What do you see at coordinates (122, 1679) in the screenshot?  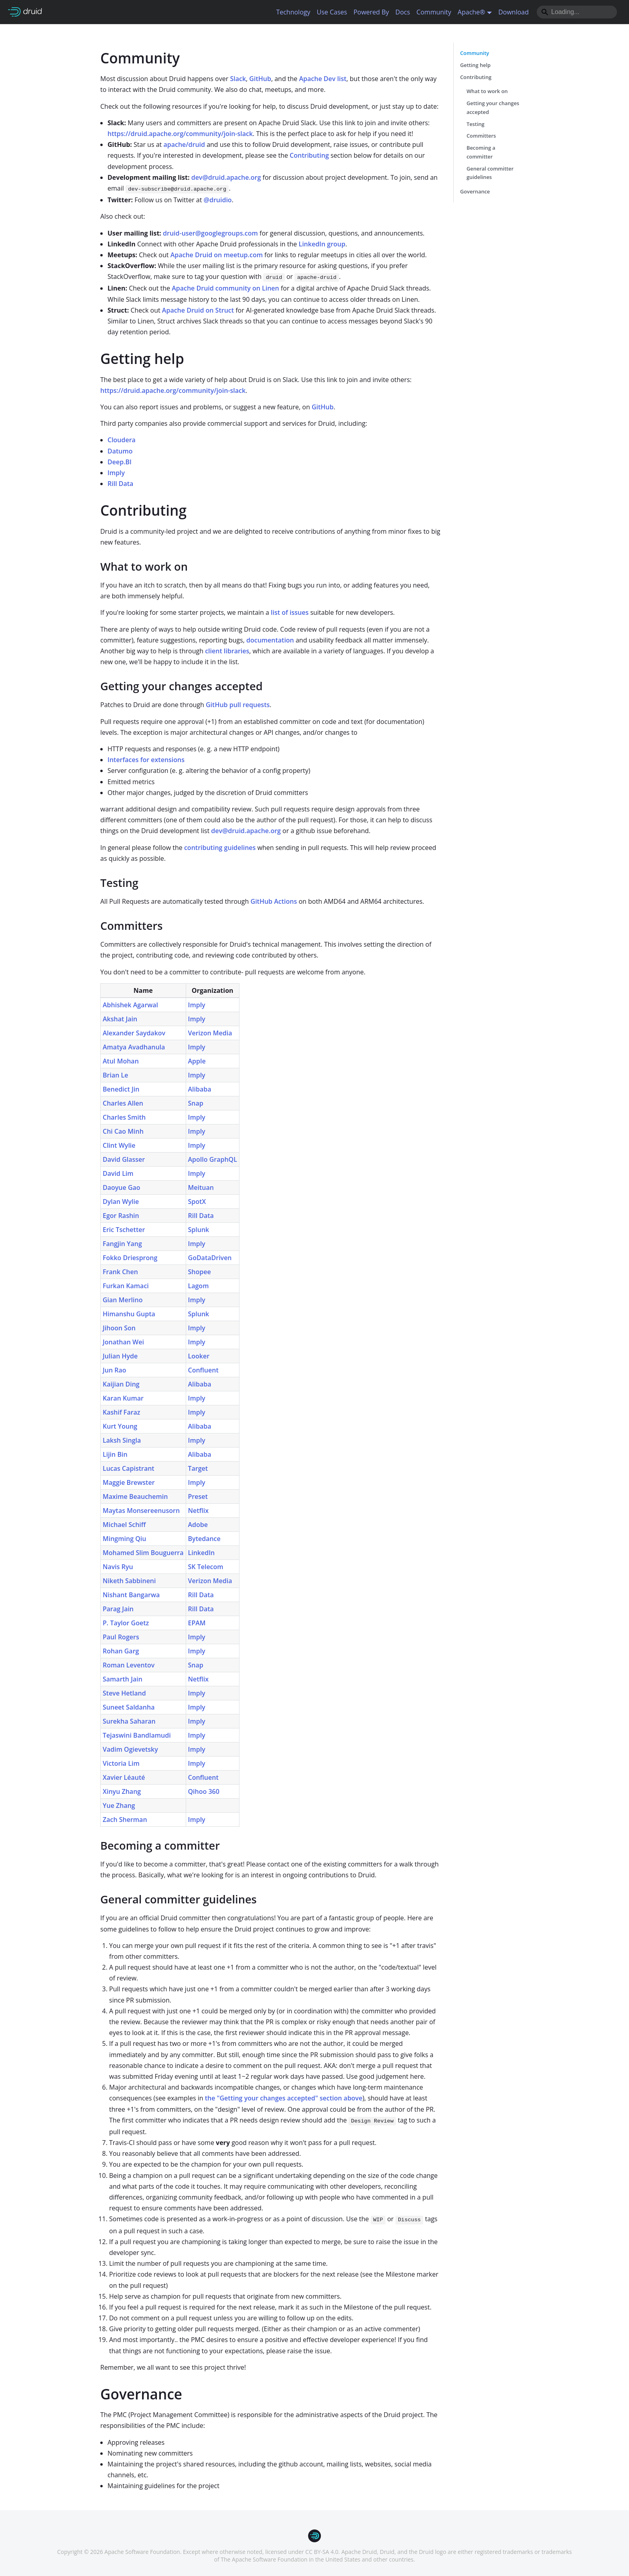 I see `Samarth Jain` at bounding box center [122, 1679].